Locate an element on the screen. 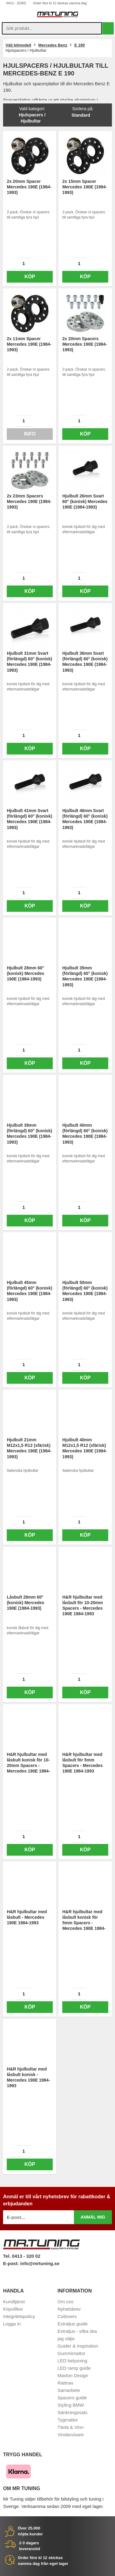 Image resolution: width=115 pixels, height=2576 pixels. Logga in is located at coordinates (12, 2323).